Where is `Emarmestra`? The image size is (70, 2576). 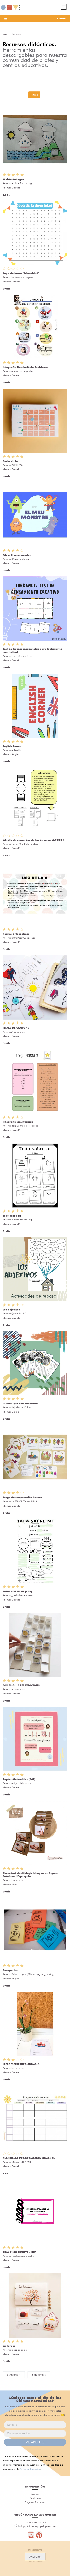
Emarmestra is located at coordinates (17, 1880).